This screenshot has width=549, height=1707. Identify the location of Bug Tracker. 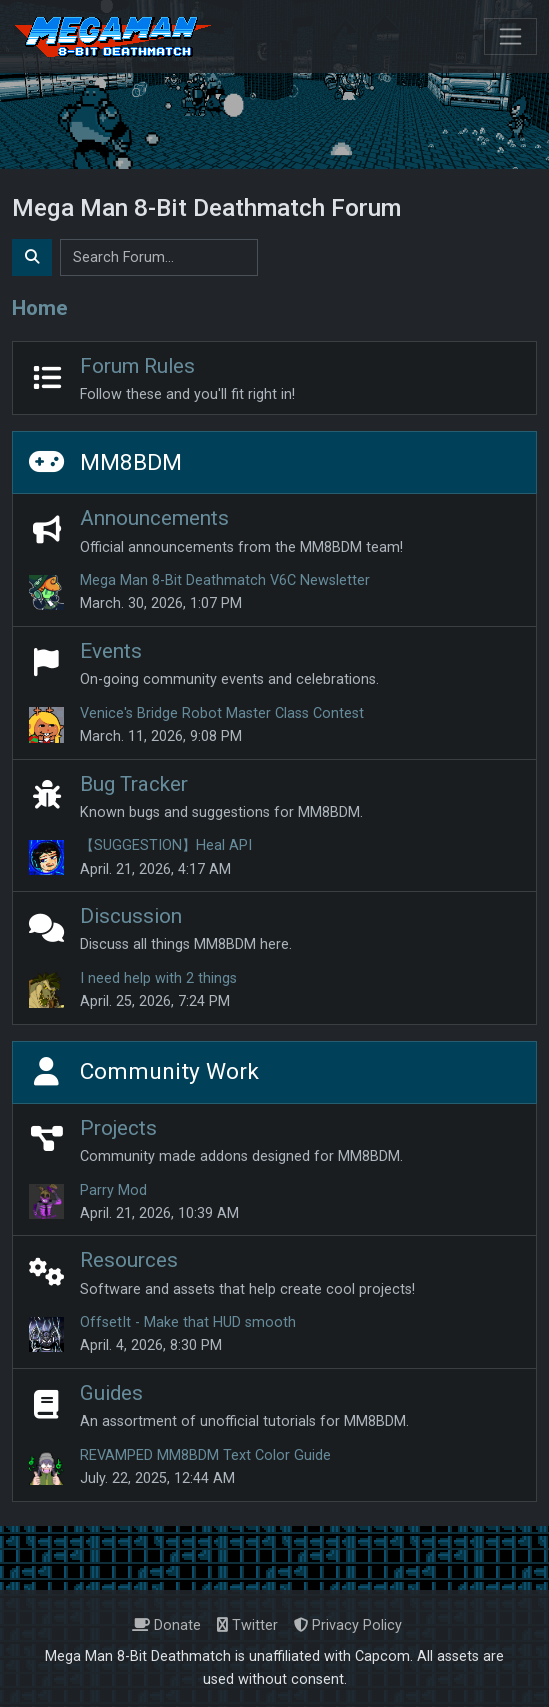
(134, 784).